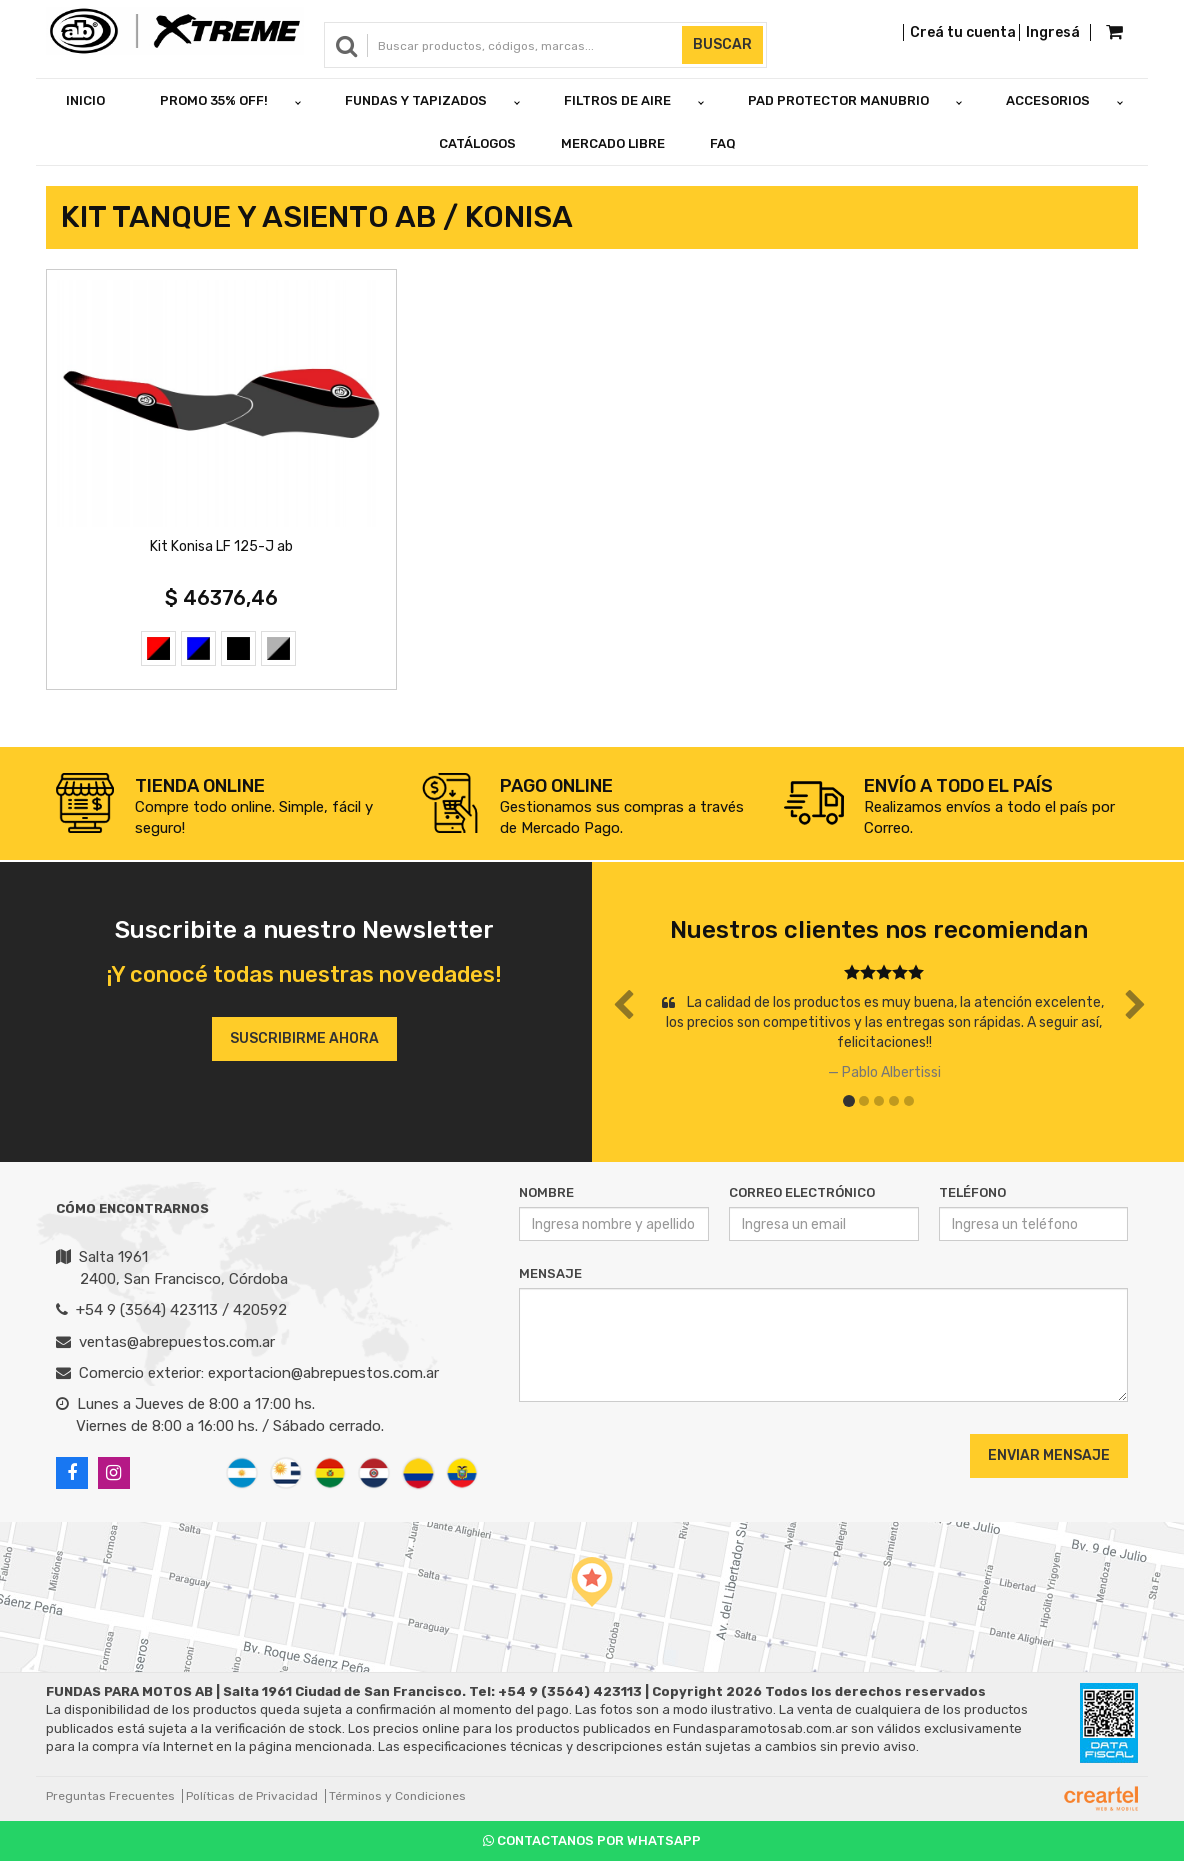  I want to click on Teléfono, so click(972, 1192).